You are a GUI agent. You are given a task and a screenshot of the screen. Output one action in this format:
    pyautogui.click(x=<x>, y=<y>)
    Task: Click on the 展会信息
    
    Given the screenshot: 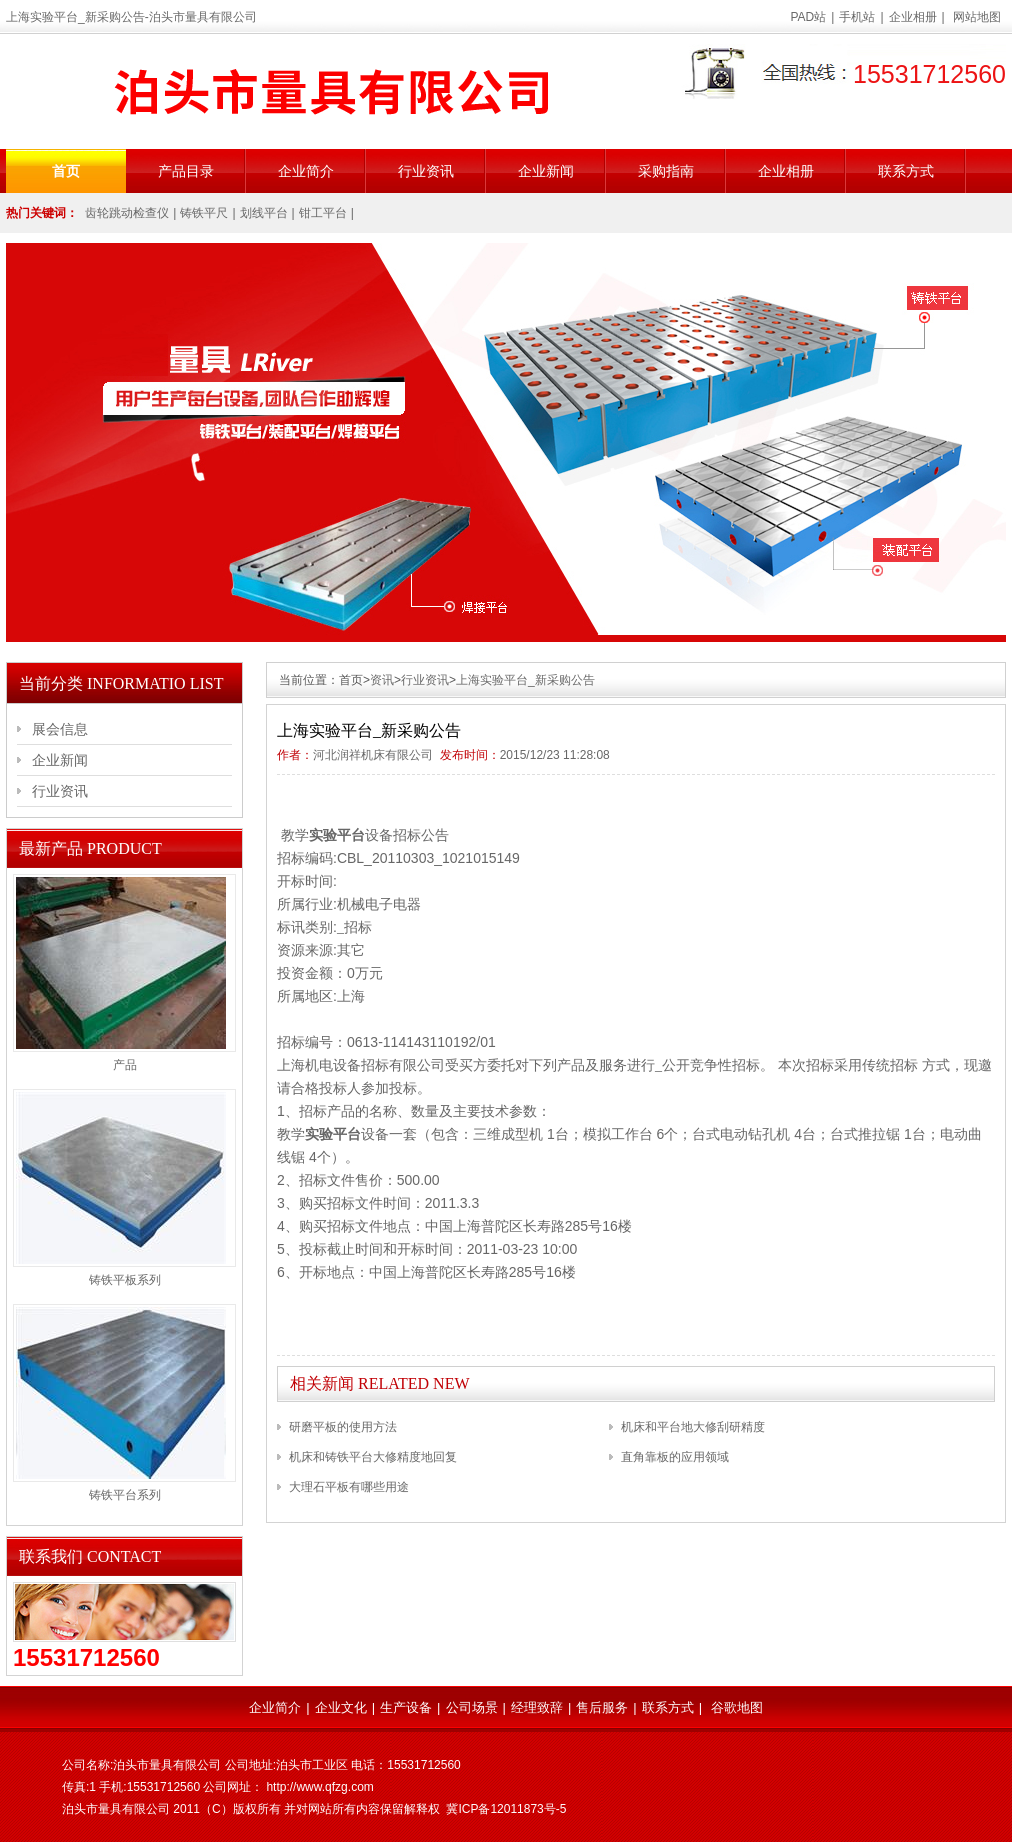 What is the action you would take?
    pyautogui.click(x=60, y=729)
    